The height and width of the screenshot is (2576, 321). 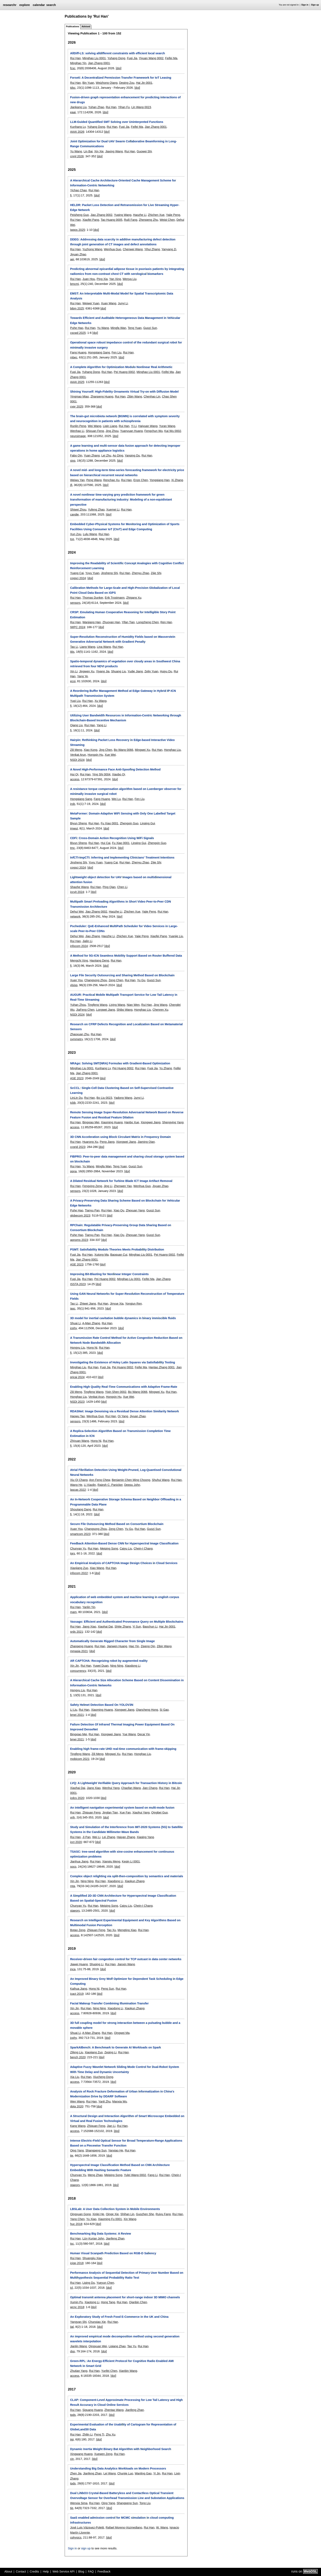 I want to click on Xianbin Wang, so click(x=128, y=2370).